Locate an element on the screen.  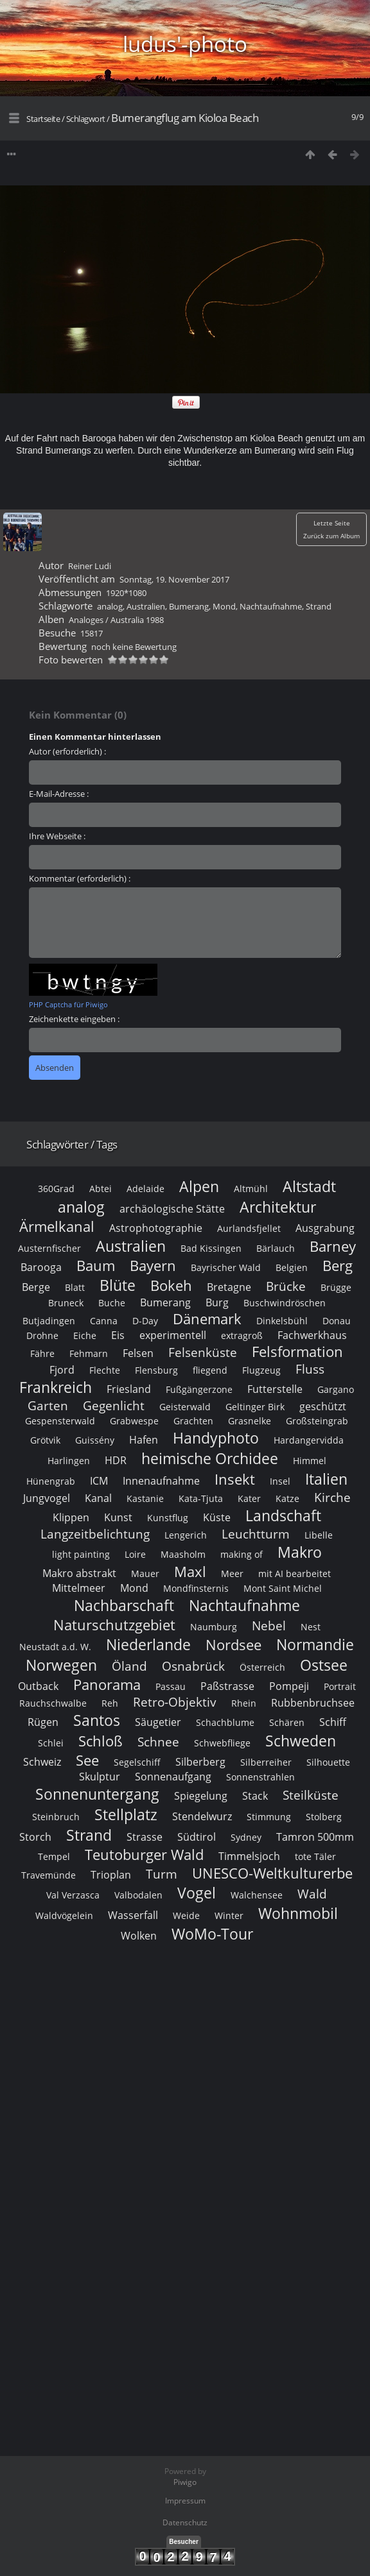
Langzeitbelichtung is located at coordinates (95, 1534).